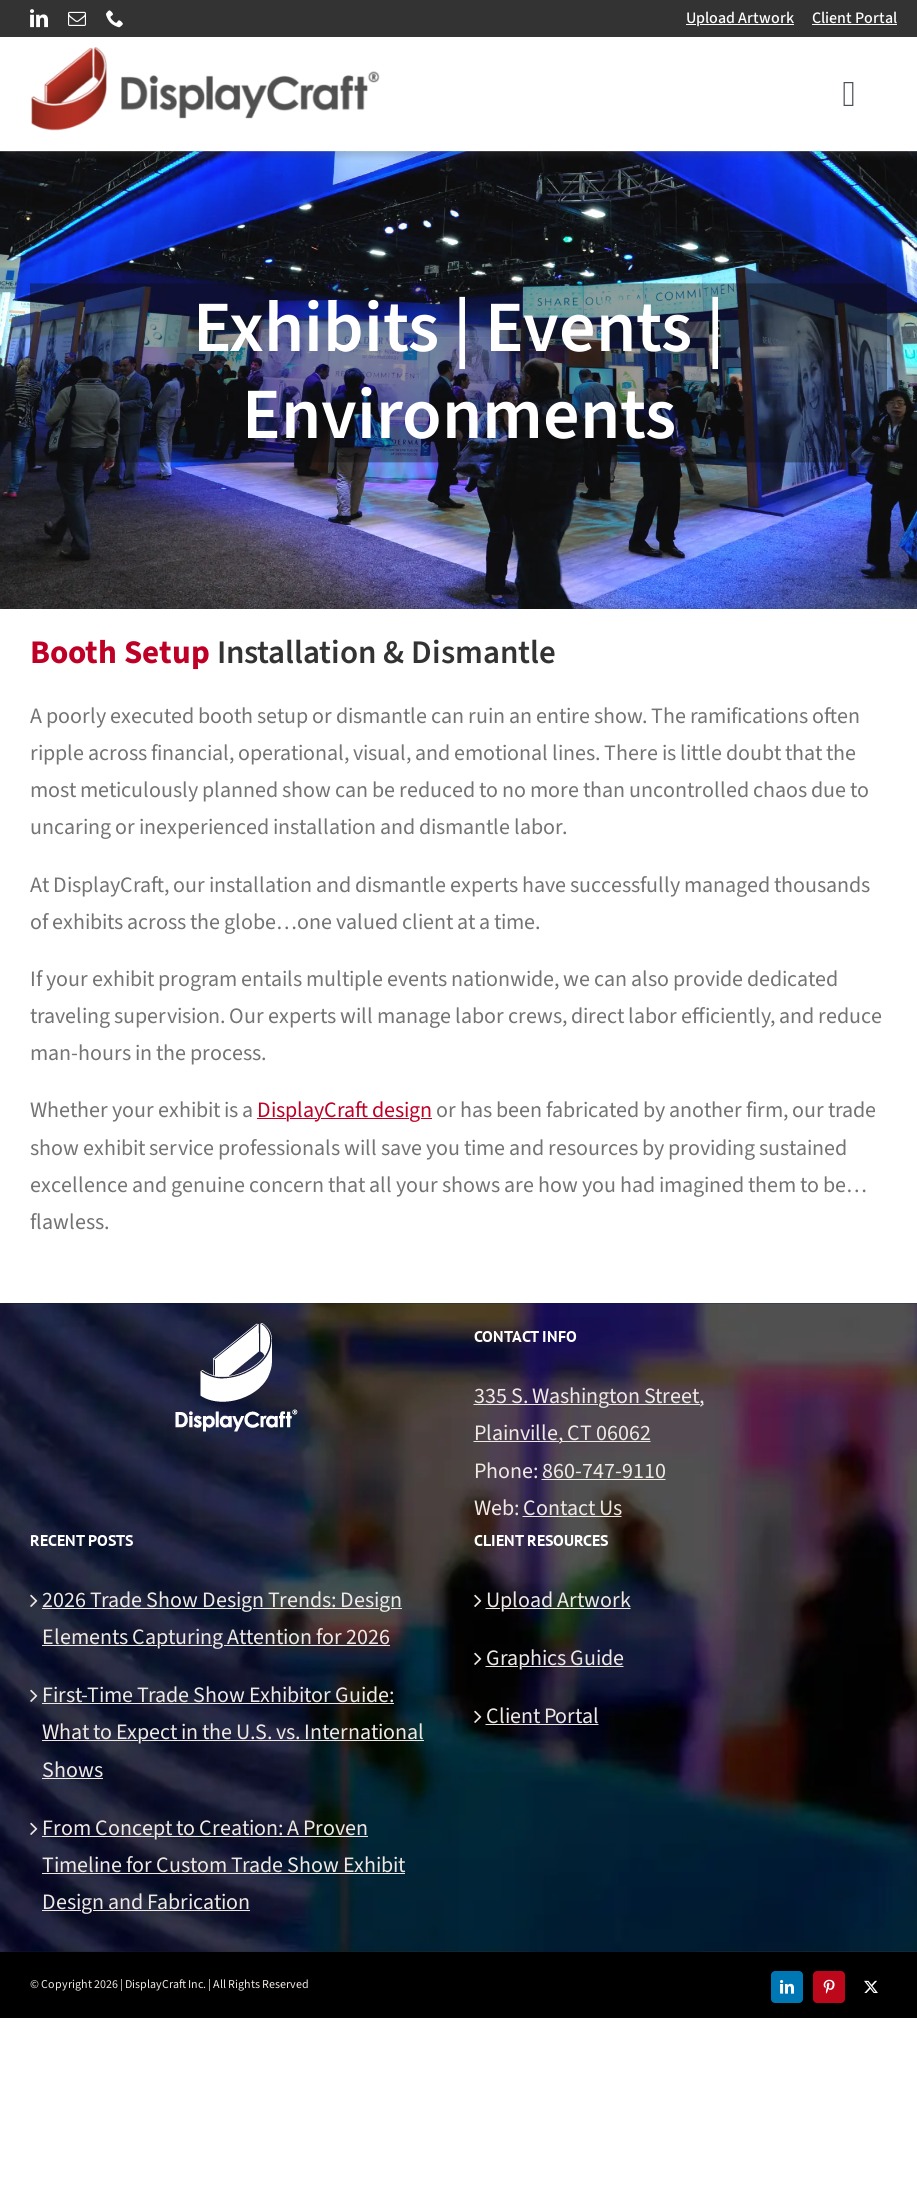 This screenshot has height=2186, width=917. I want to click on Upload Artwork, so click(740, 18).